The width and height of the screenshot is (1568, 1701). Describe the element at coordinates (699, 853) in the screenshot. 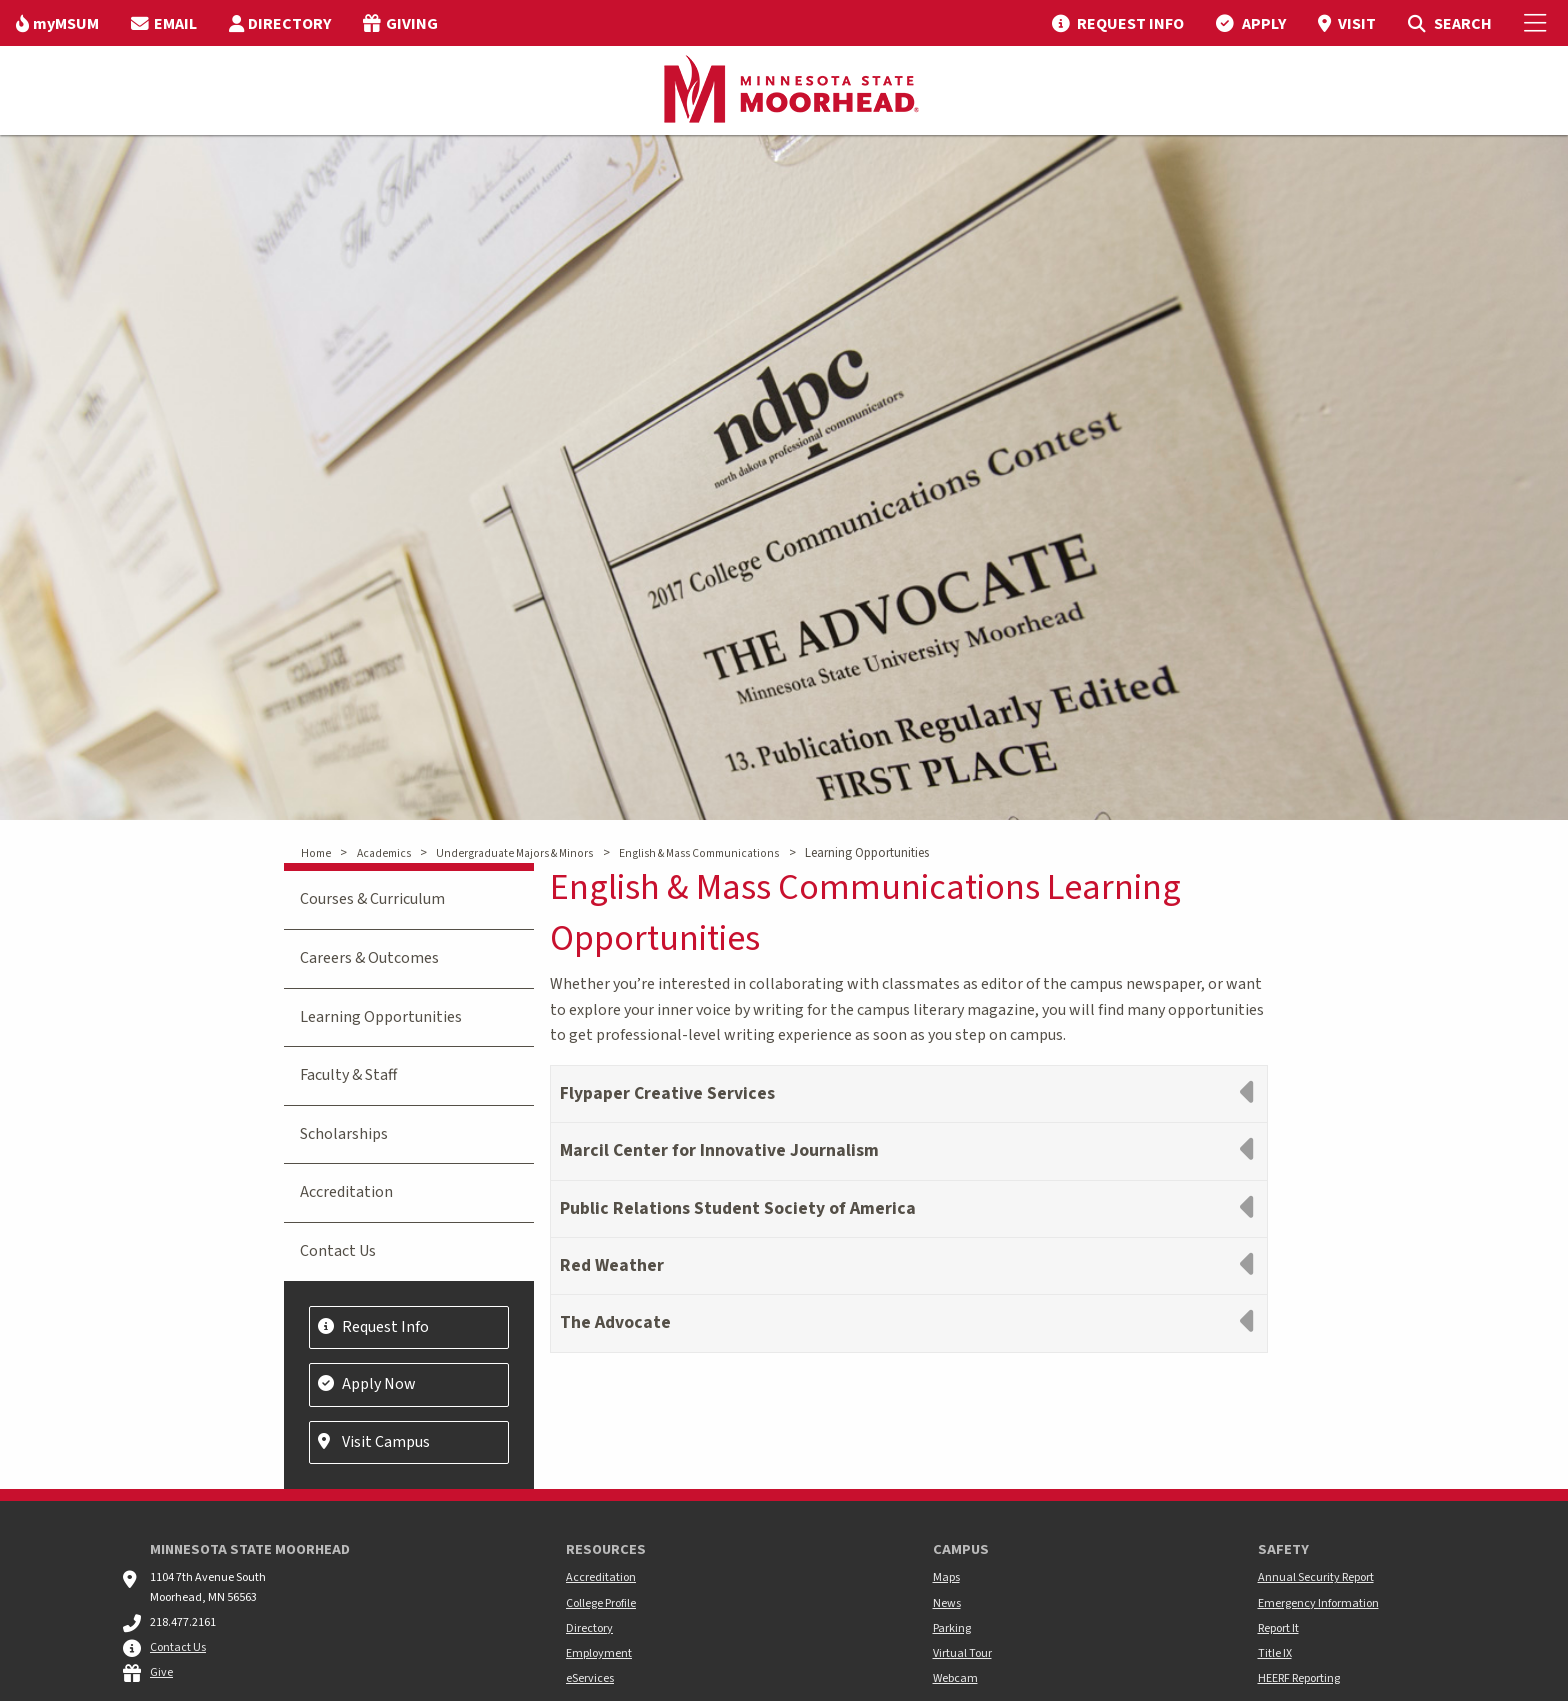

I see `English & Mass Communications` at that location.